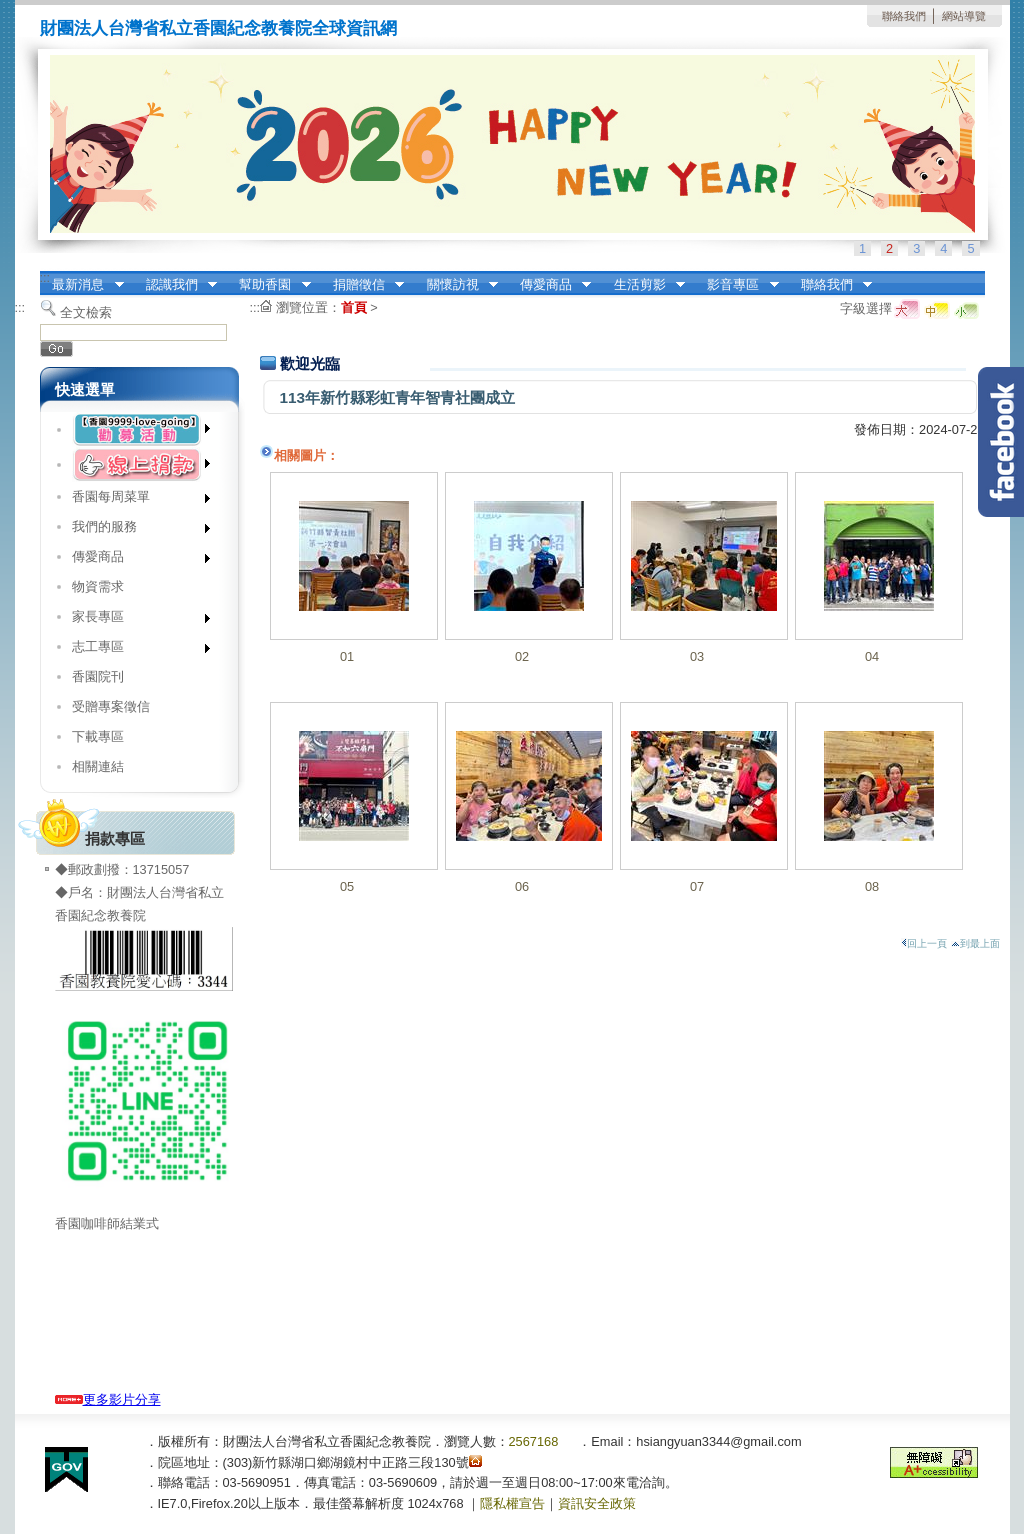  I want to click on 最新消息, so click(82, 285).